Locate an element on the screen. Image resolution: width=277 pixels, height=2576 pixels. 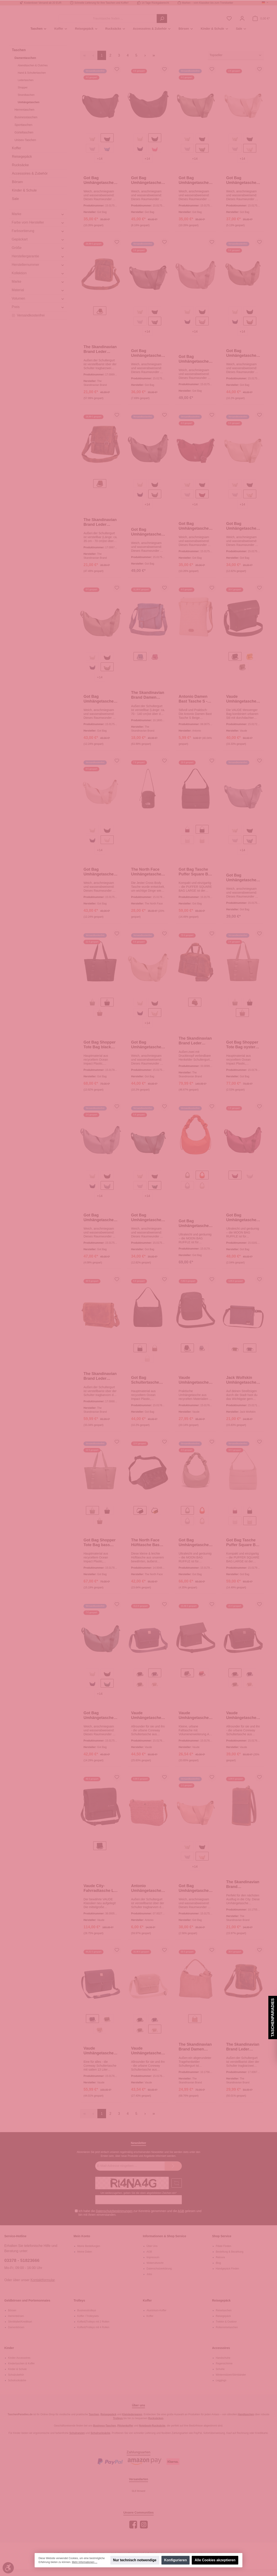
[Traumtasche finden ...] is located at coordinates (132, 22).